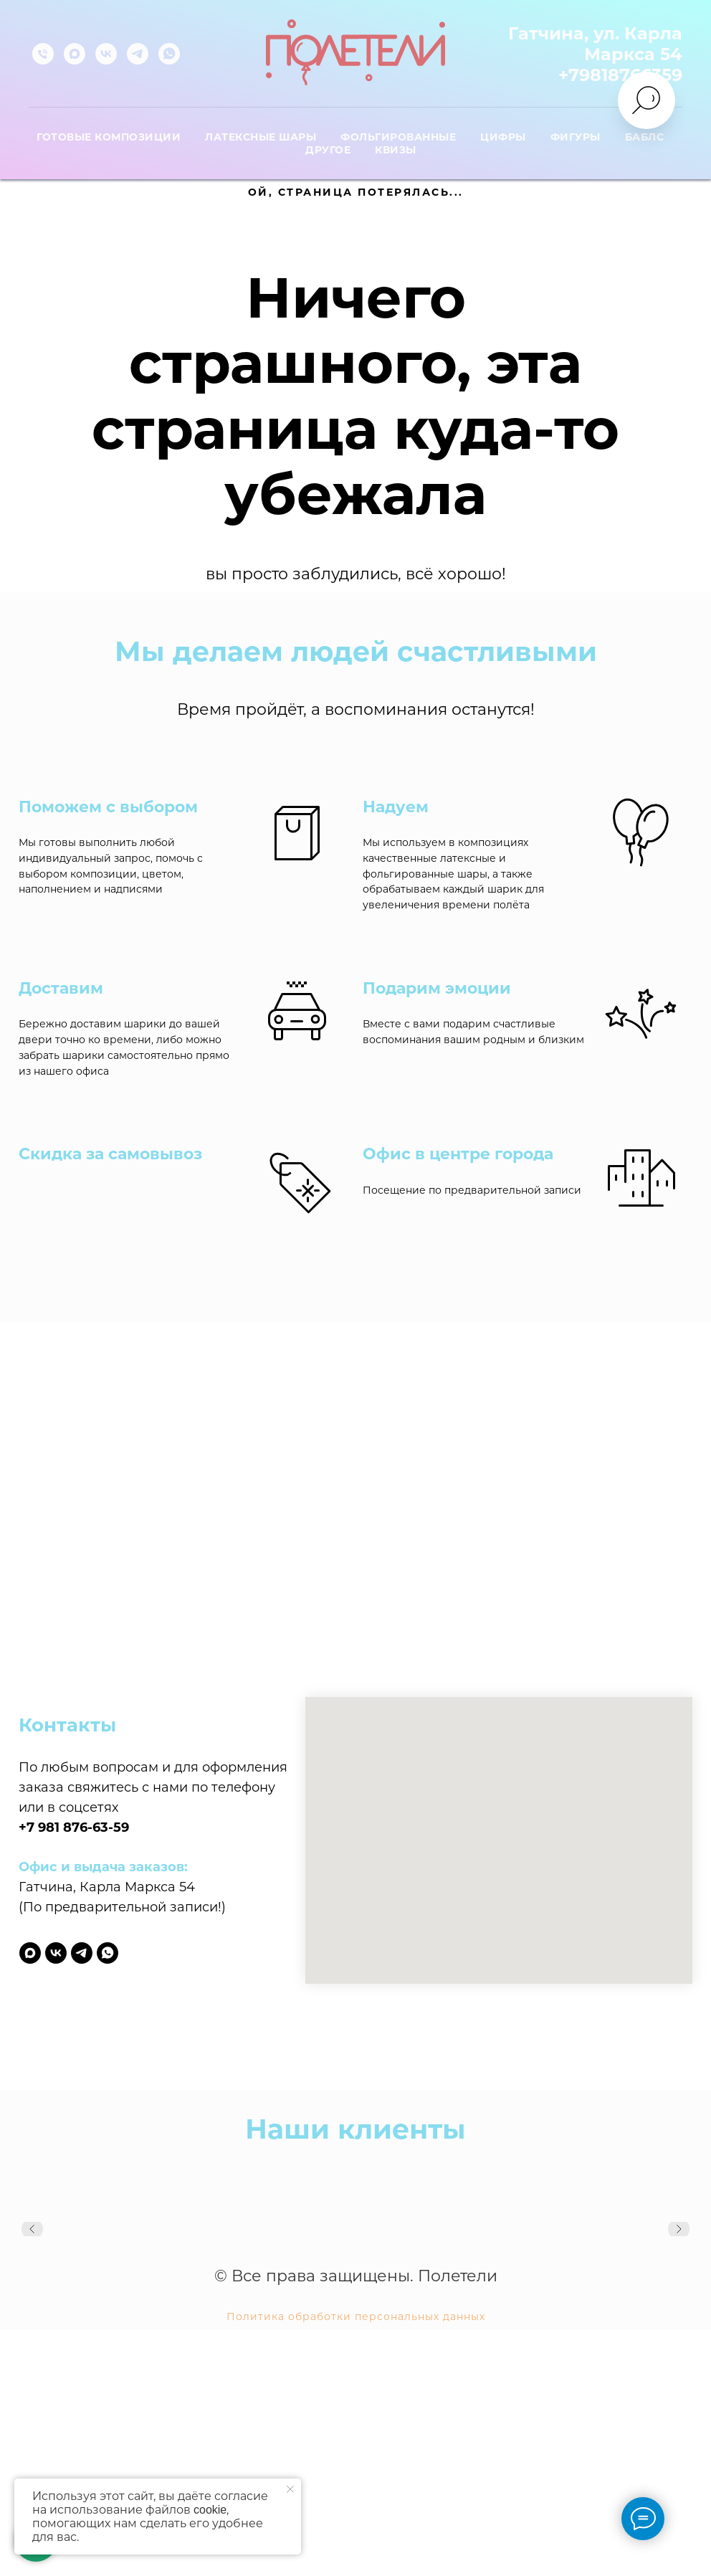 Image resolution: width=711 pixels, height=2576 pixels. I want to click on Другое, so click(327, 149).